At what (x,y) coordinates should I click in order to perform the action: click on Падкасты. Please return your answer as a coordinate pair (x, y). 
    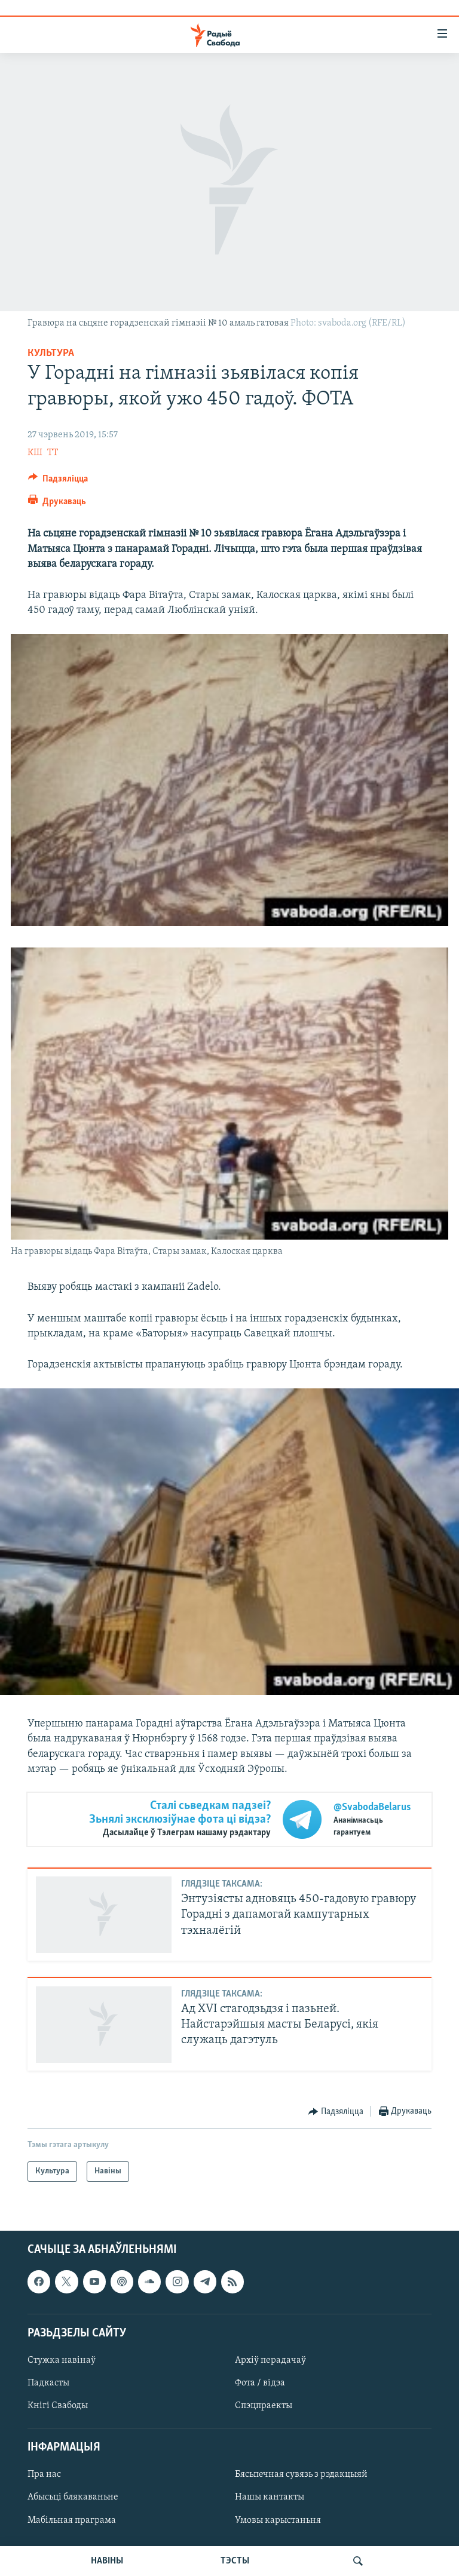
    Looking at the image, I should click on (48, 2383).